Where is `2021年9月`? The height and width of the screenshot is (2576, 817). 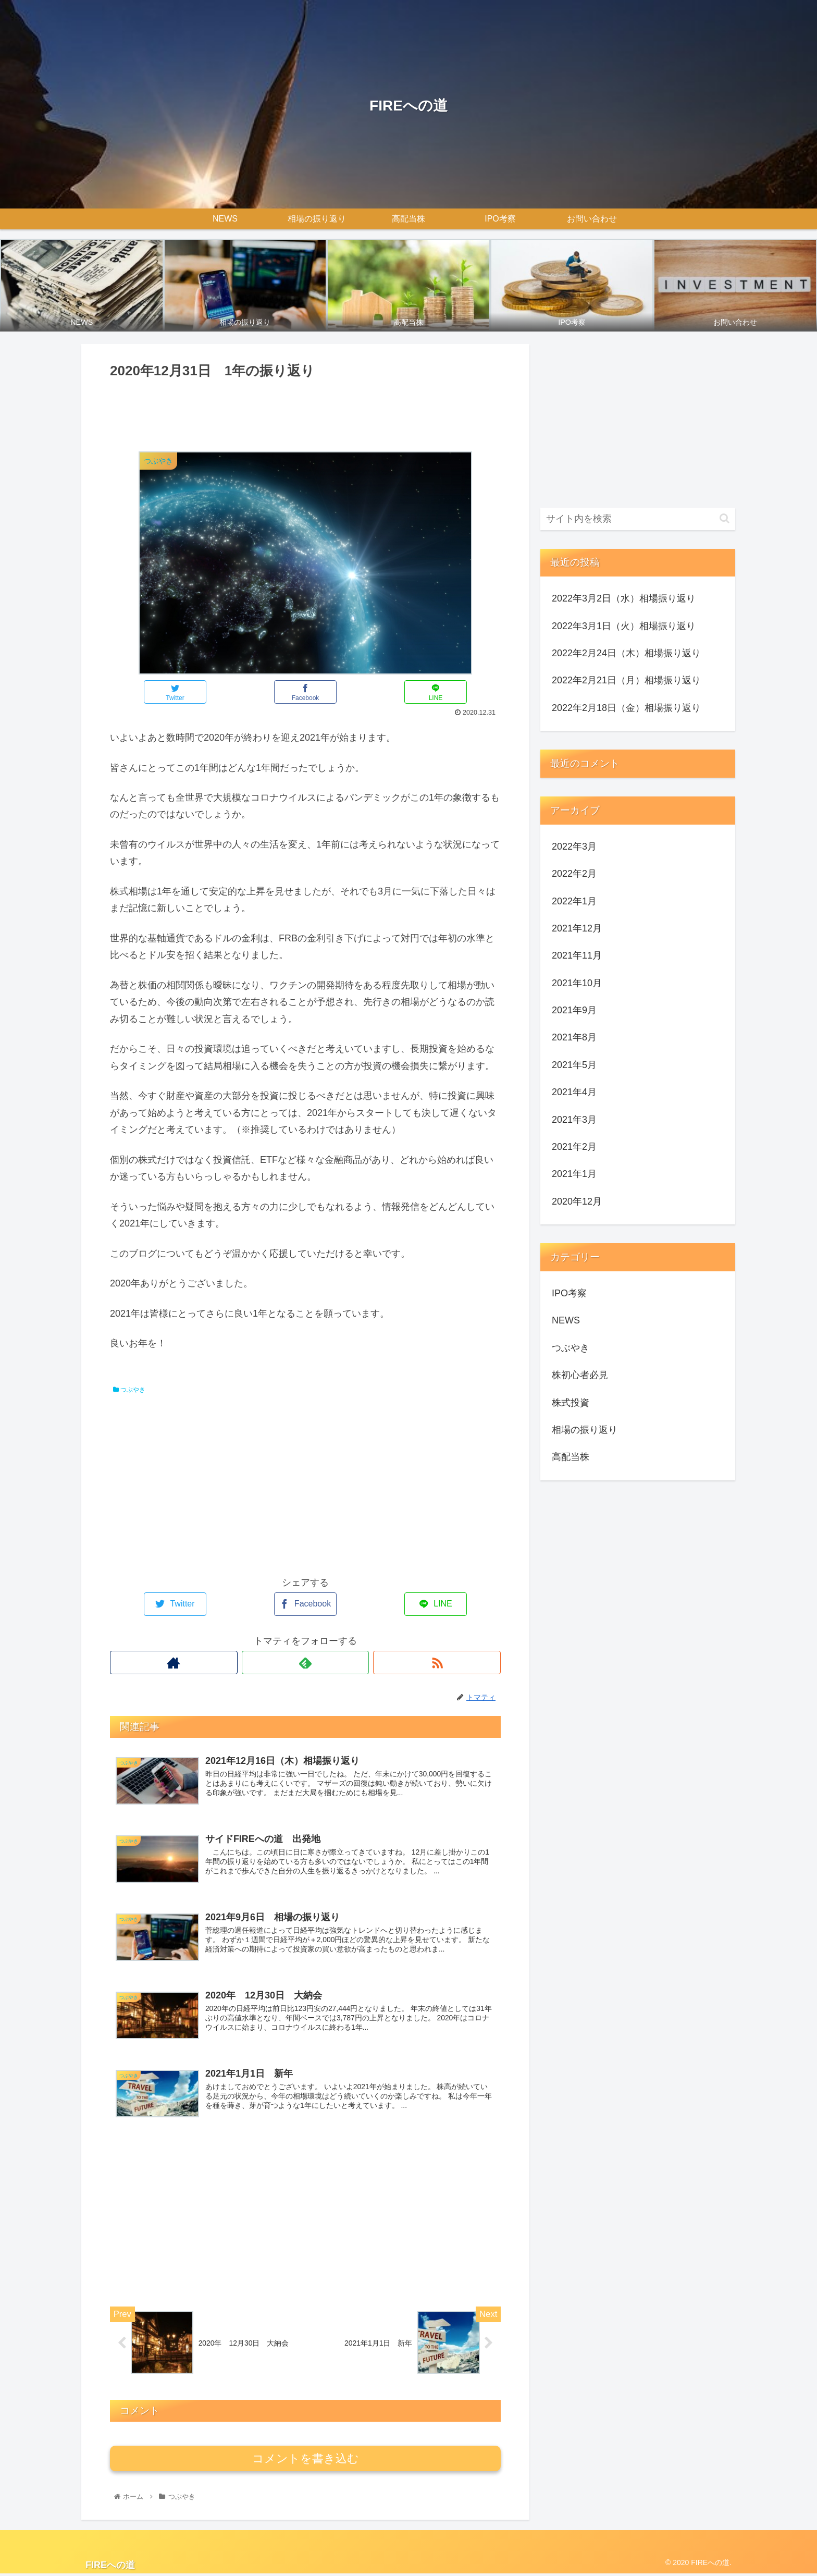
2021年9月 is located at coordinates (574, 1010).